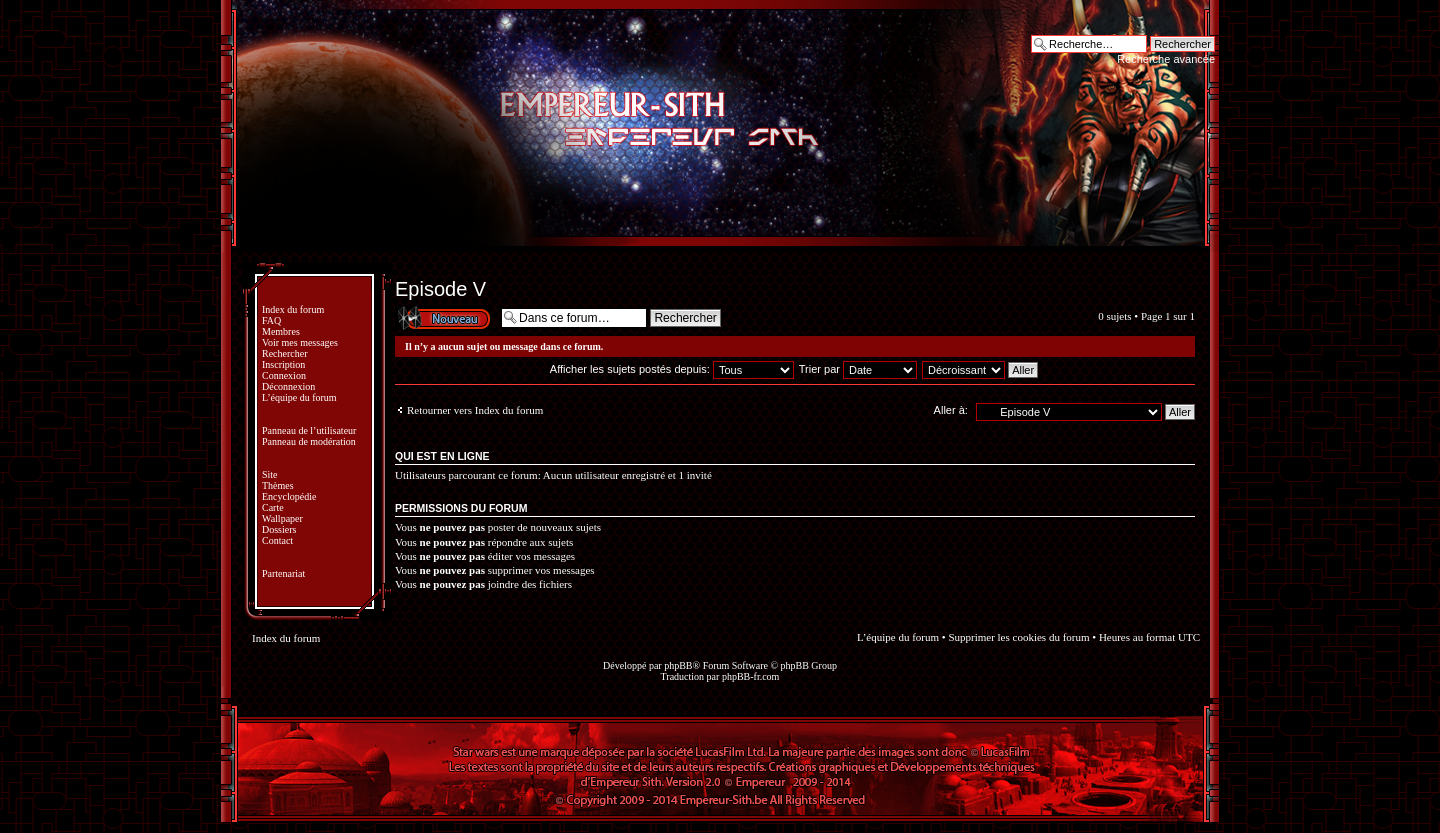 The width and height of the screenshot is (1440, 833). I want to click on Inscription, so click(283, 364).